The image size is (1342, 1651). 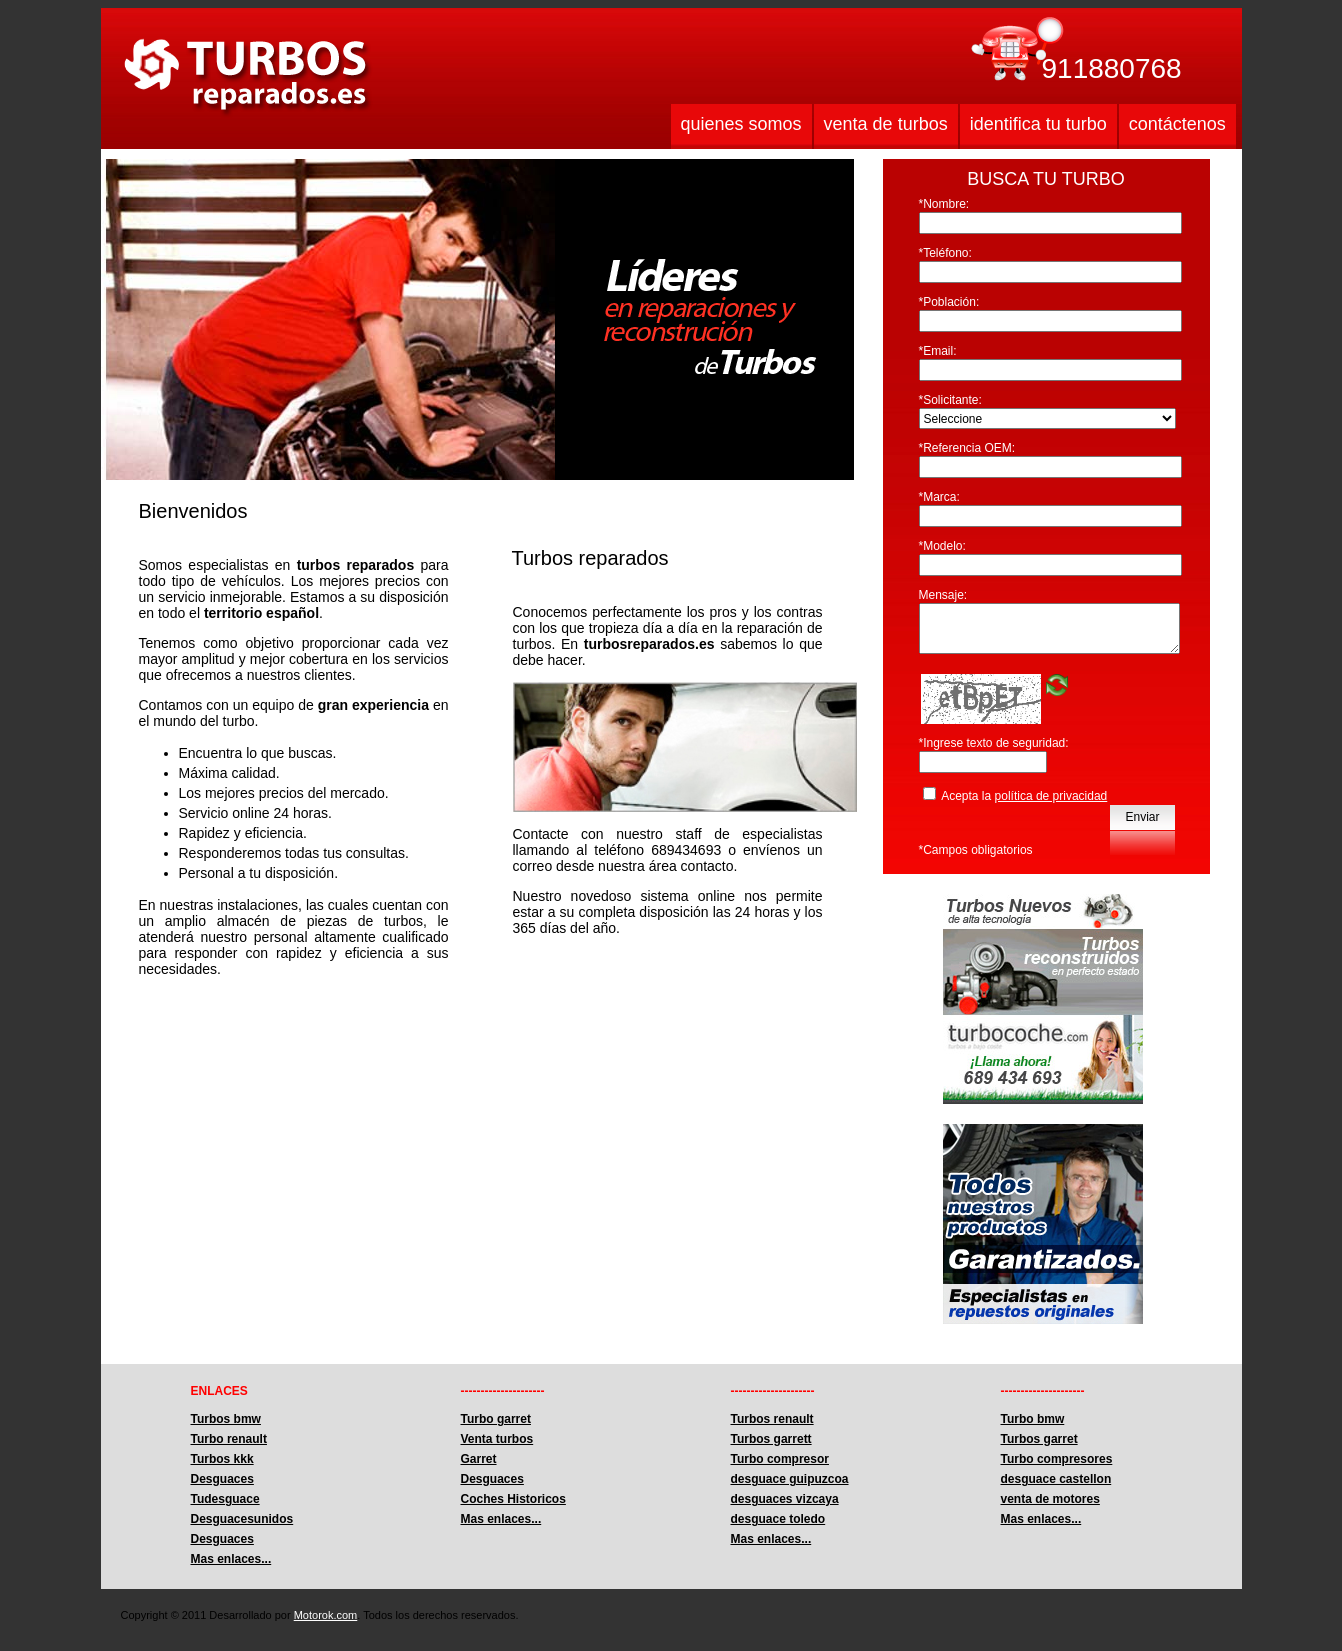 What do you see at coordinates (231, 1559) in the screenshot?
I see `Mas enlaces...` at bounding box center [231, 1559].